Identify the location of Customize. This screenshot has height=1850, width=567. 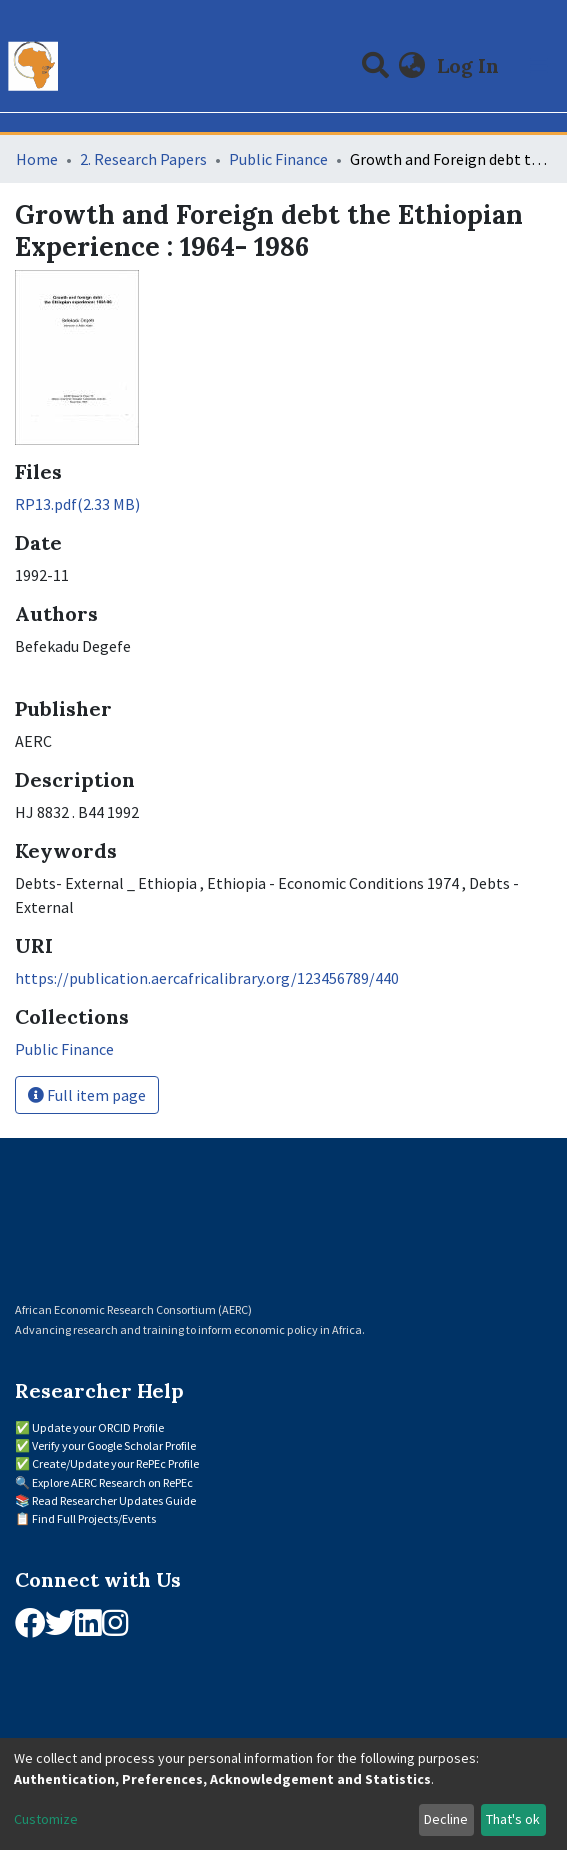
(46, 1819).